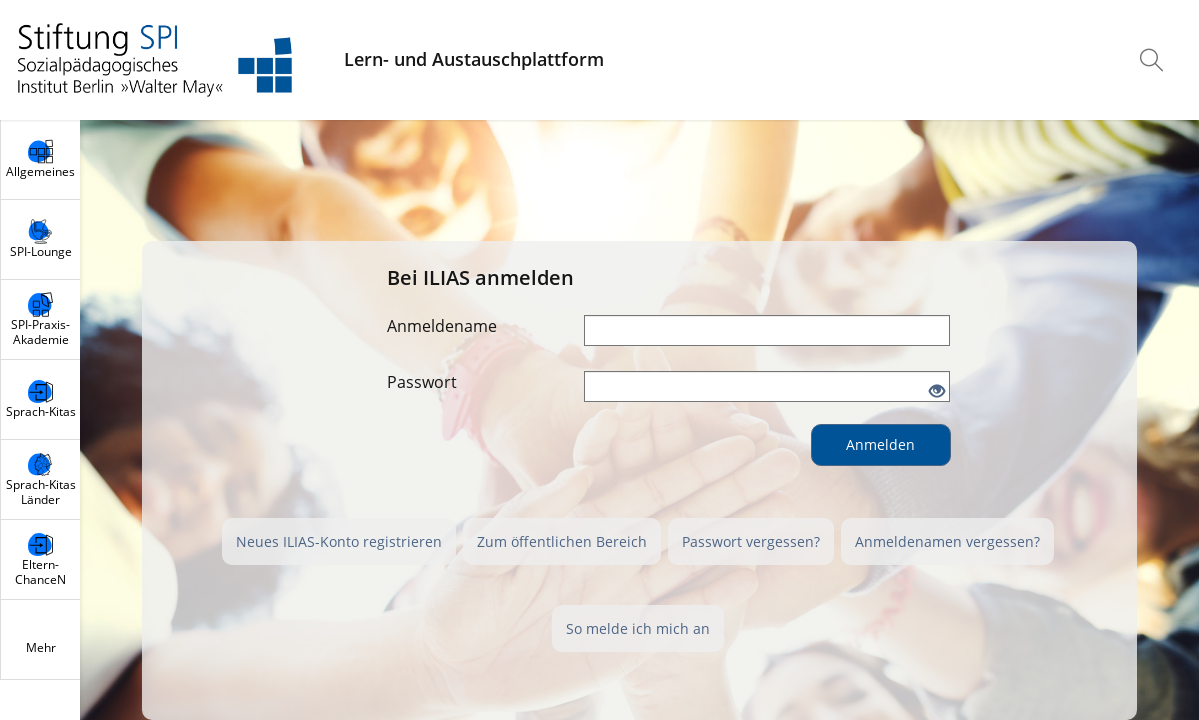 Image resolution: width=1199 pixels, height=720 pixels. What do you see at coordinates (947, 541) in the screenshot?
I see `Anmeldenamen vergessen?` at bounding box center [947, 541].